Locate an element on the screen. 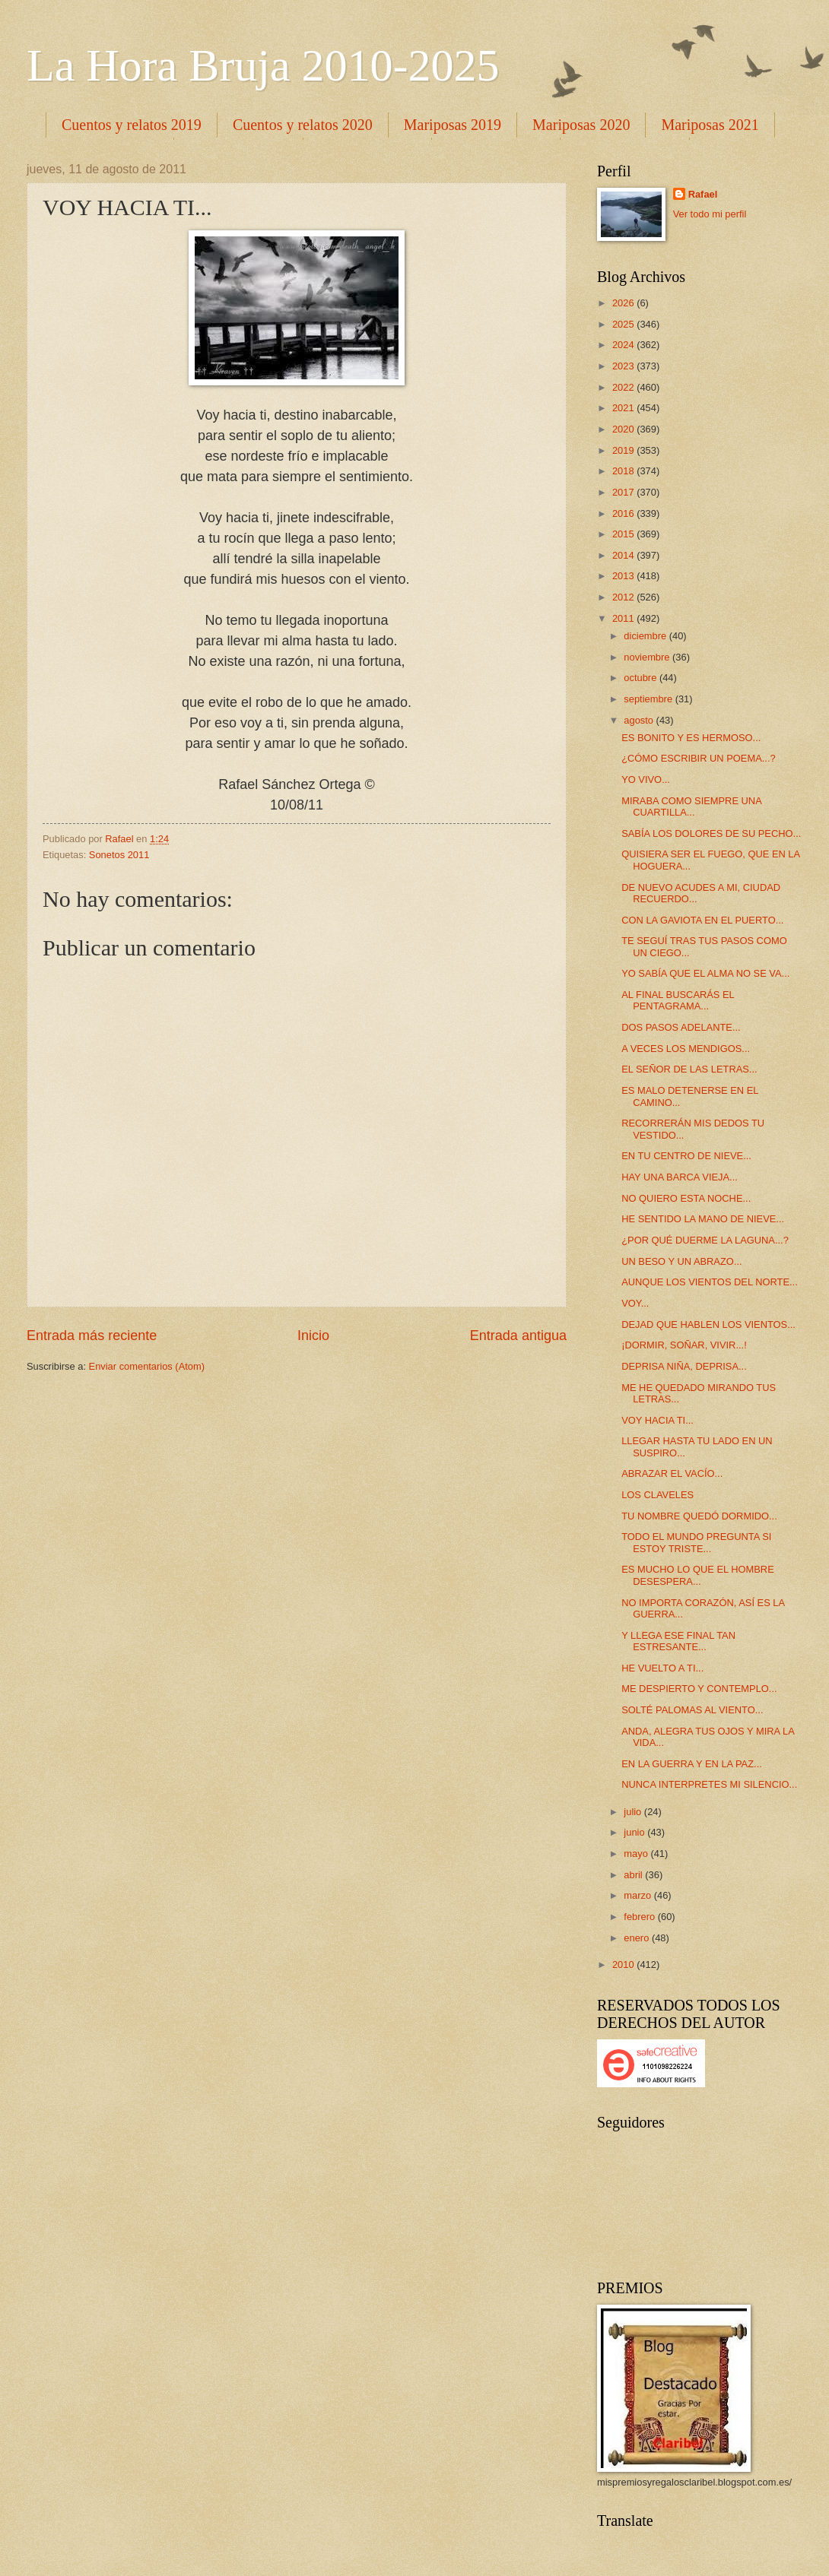 This screenshot has width=829, height=2576. HAY UNA BARCA VIEJA... is located at coordinates (679, 1177).